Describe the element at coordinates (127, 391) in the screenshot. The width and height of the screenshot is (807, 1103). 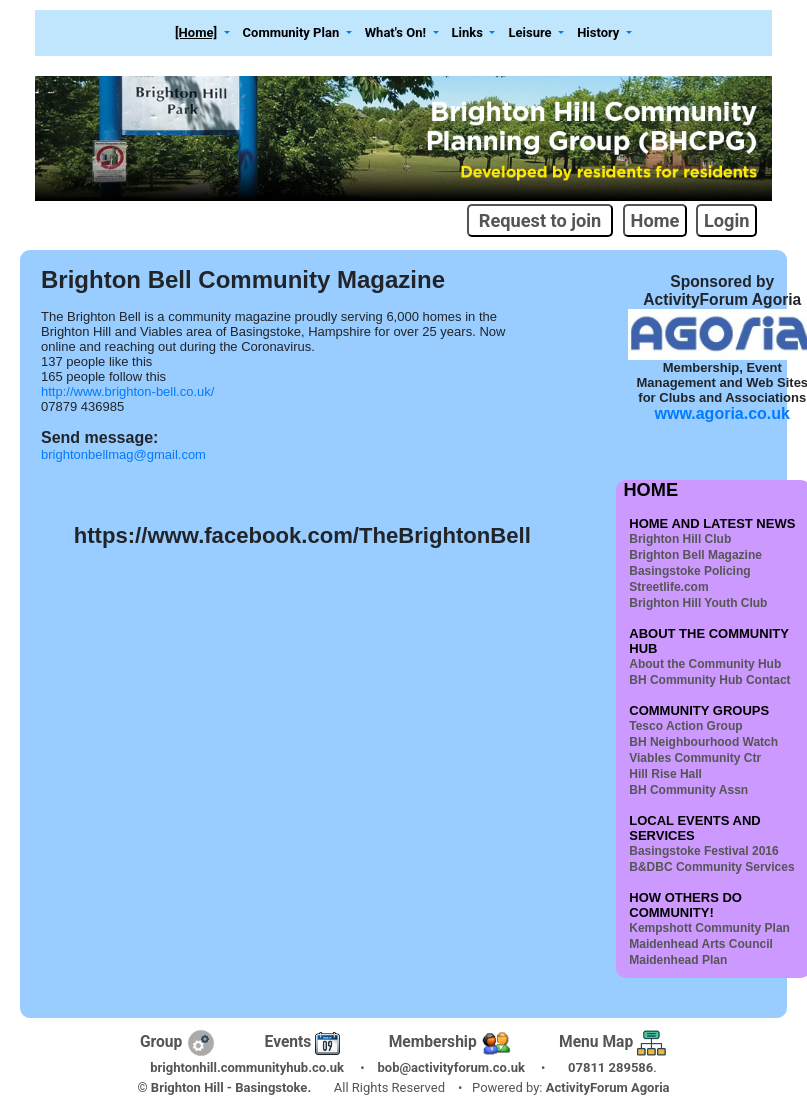
I see `http://www.brighton-bell.co.uk/ [link]` at that location.